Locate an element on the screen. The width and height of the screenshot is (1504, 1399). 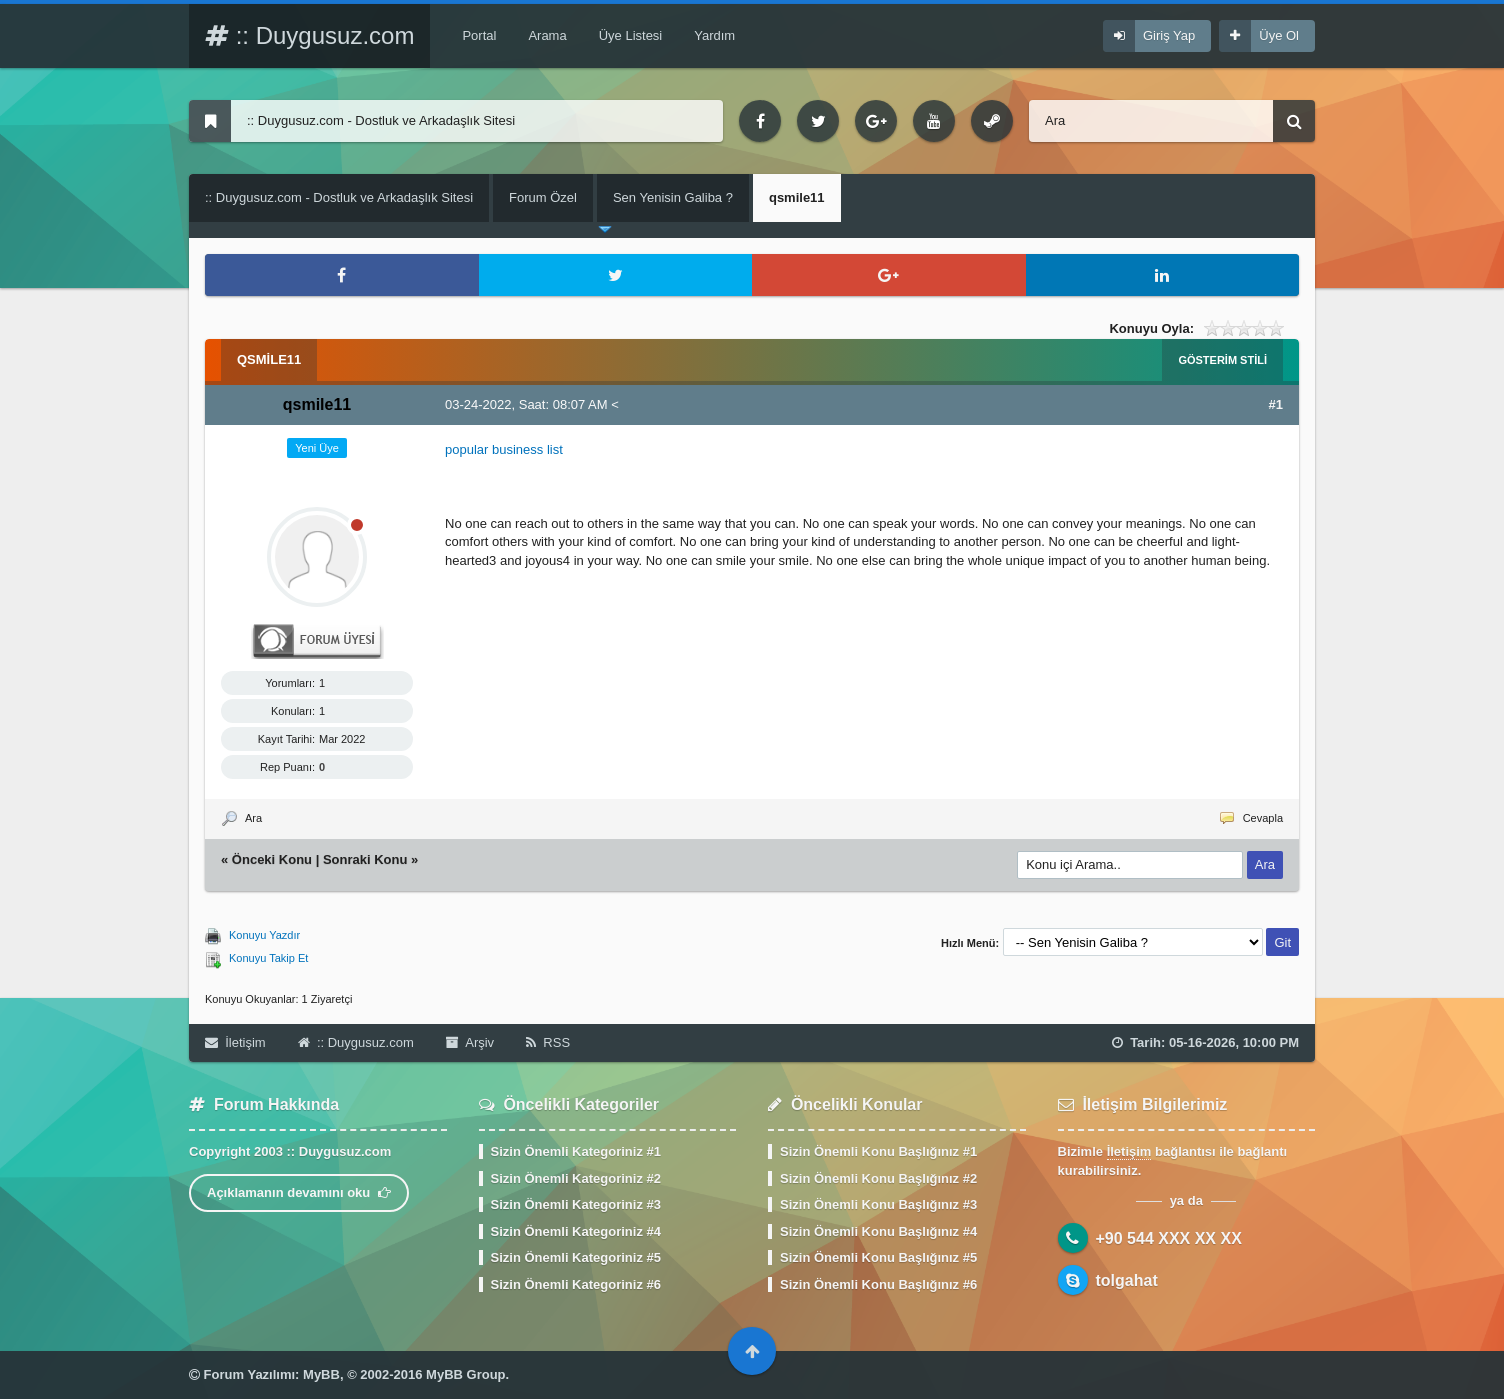
Sizin Önemli Konu Başlığınız #6 is located at coordinates (878, 1284).